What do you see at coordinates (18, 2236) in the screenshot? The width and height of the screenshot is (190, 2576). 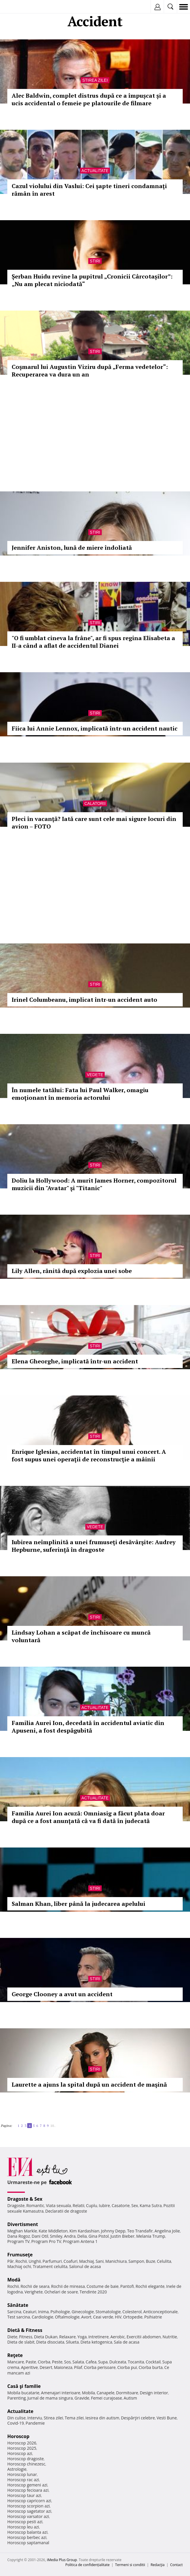 I see `Dana Rogoz` at bounding box center [18, 2236].